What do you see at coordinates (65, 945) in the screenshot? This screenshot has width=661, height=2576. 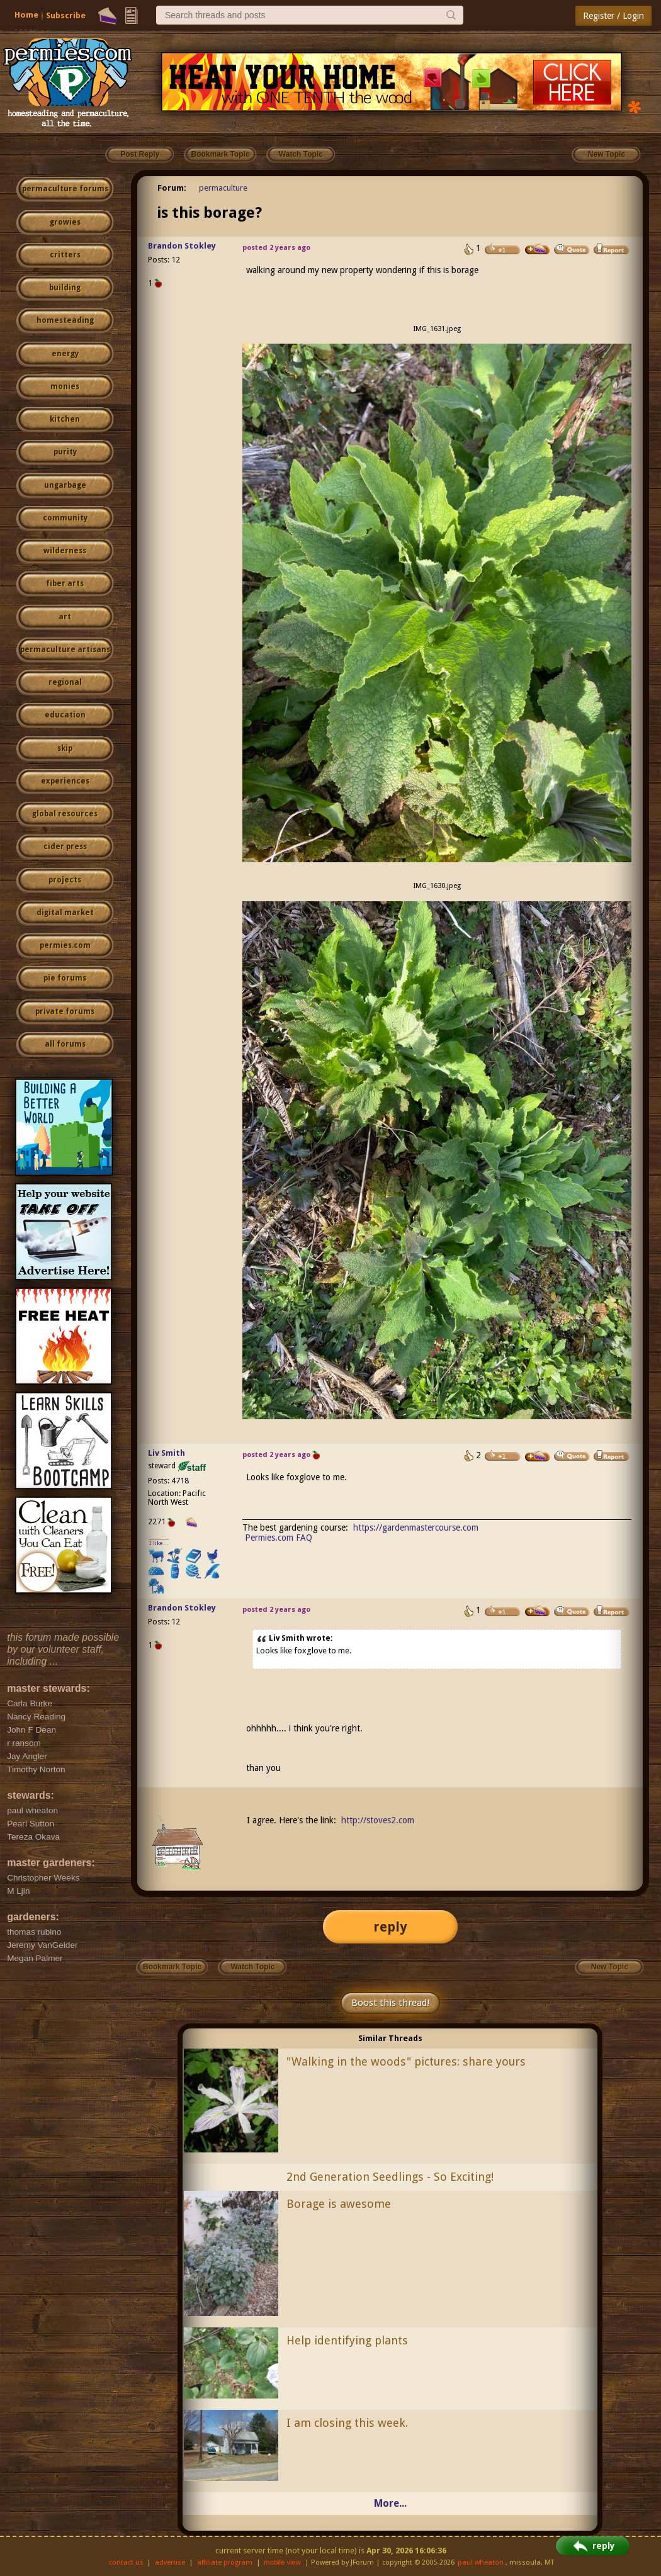 I see `permies.com` at bounding box center [65, 945].